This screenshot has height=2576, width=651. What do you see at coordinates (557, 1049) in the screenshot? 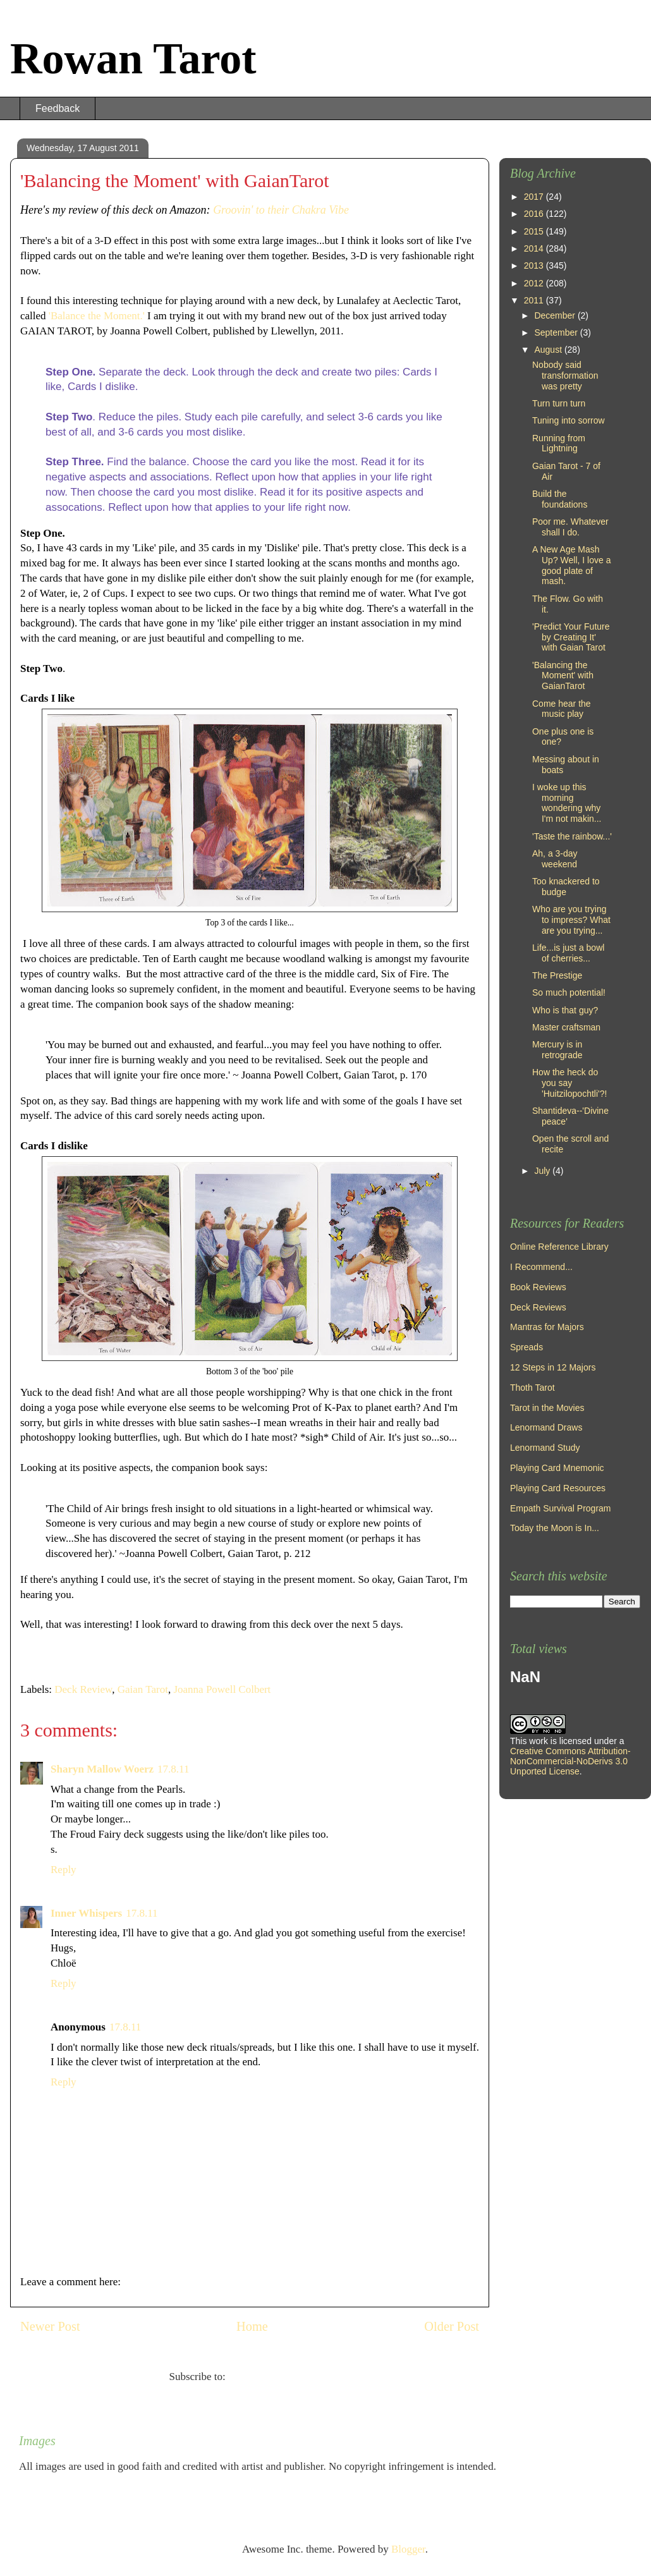
I see `Mercury is in retrograde` at bounding box center [557, 1049].